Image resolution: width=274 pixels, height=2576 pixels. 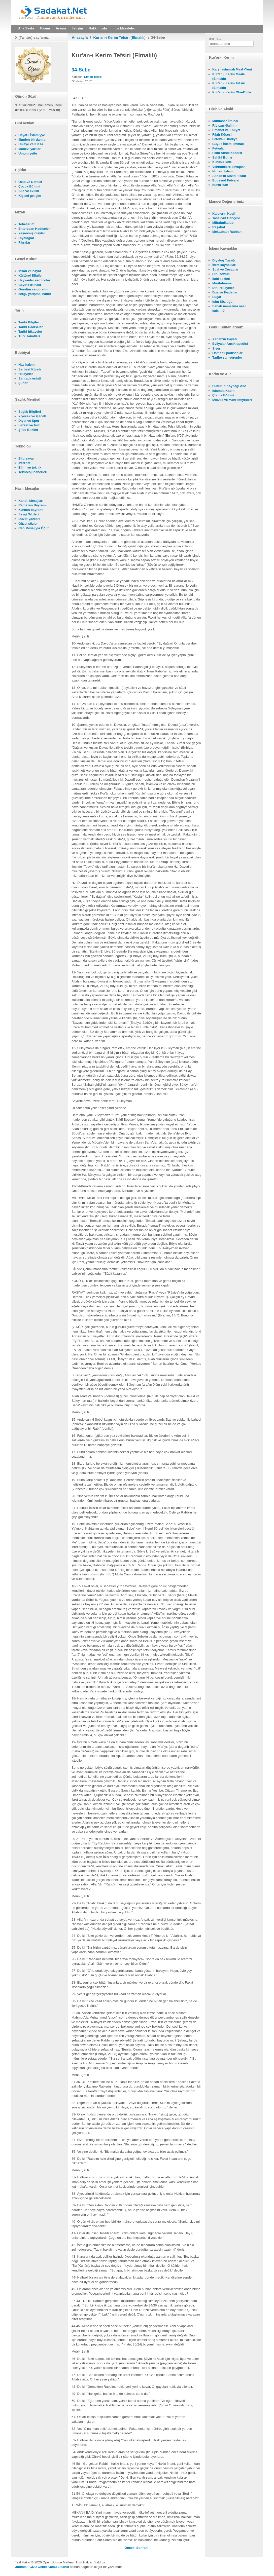 What do you see at coordinates (32, 416) in the screenshot?
I see `Yiyecek ve içecek` at bounding box center [32, 416].